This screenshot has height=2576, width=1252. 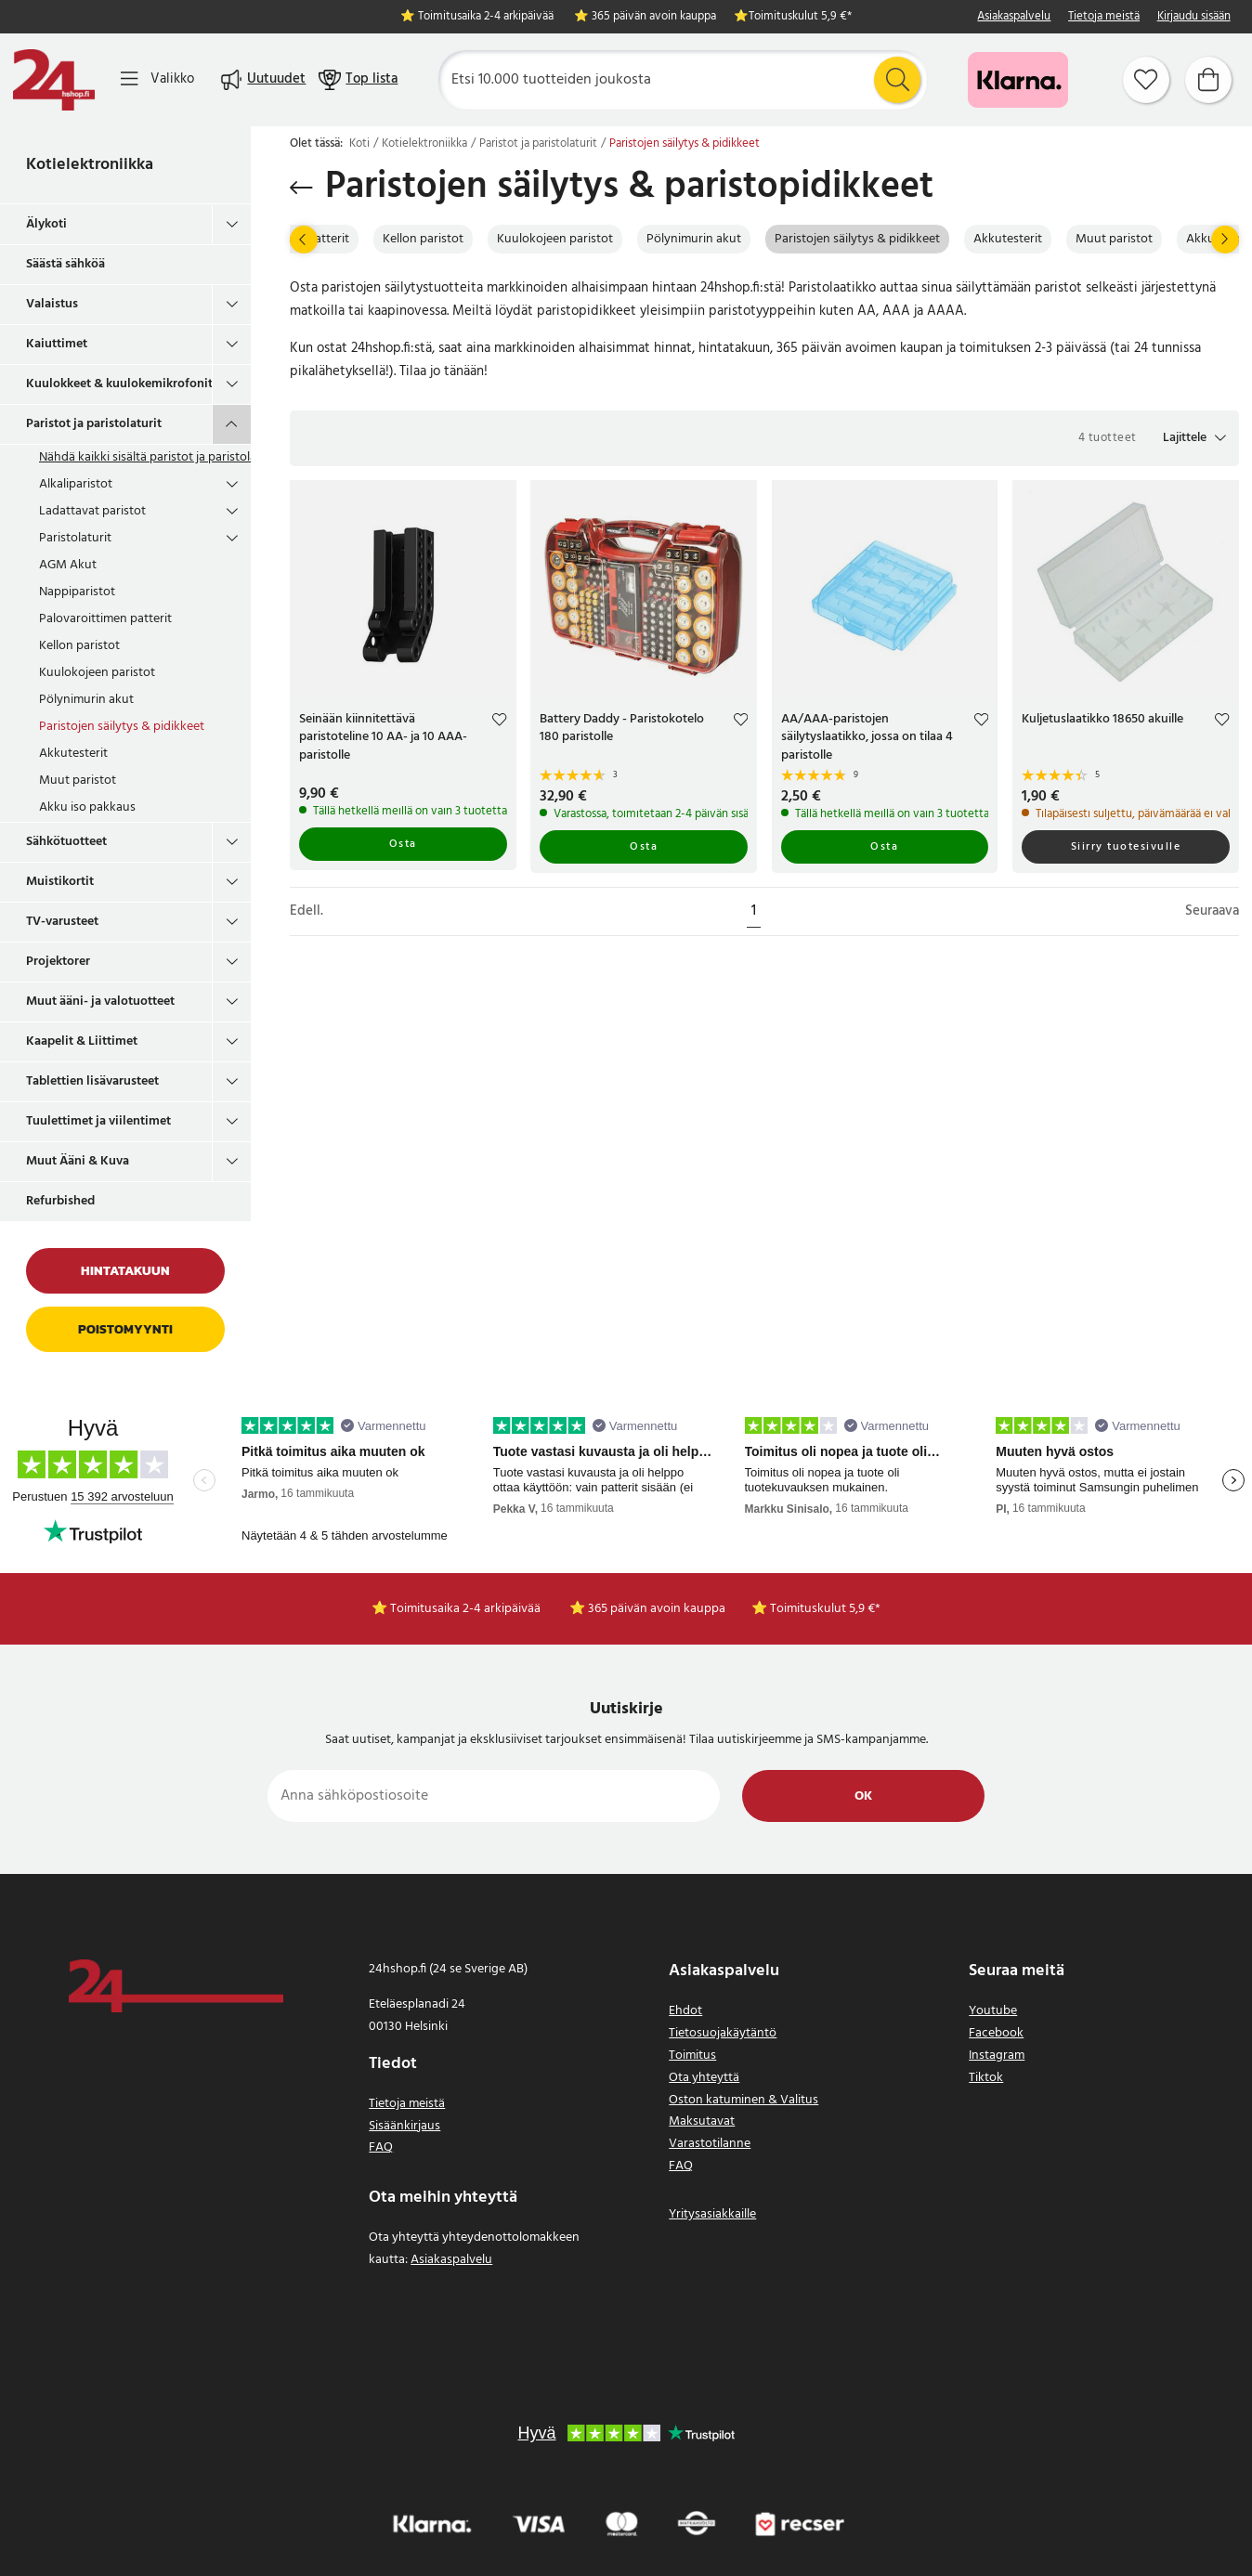 What do you see at coordinates (73, 753) in the screenshot?
I see `Akkutesterit` at bounding box center [73, 753].